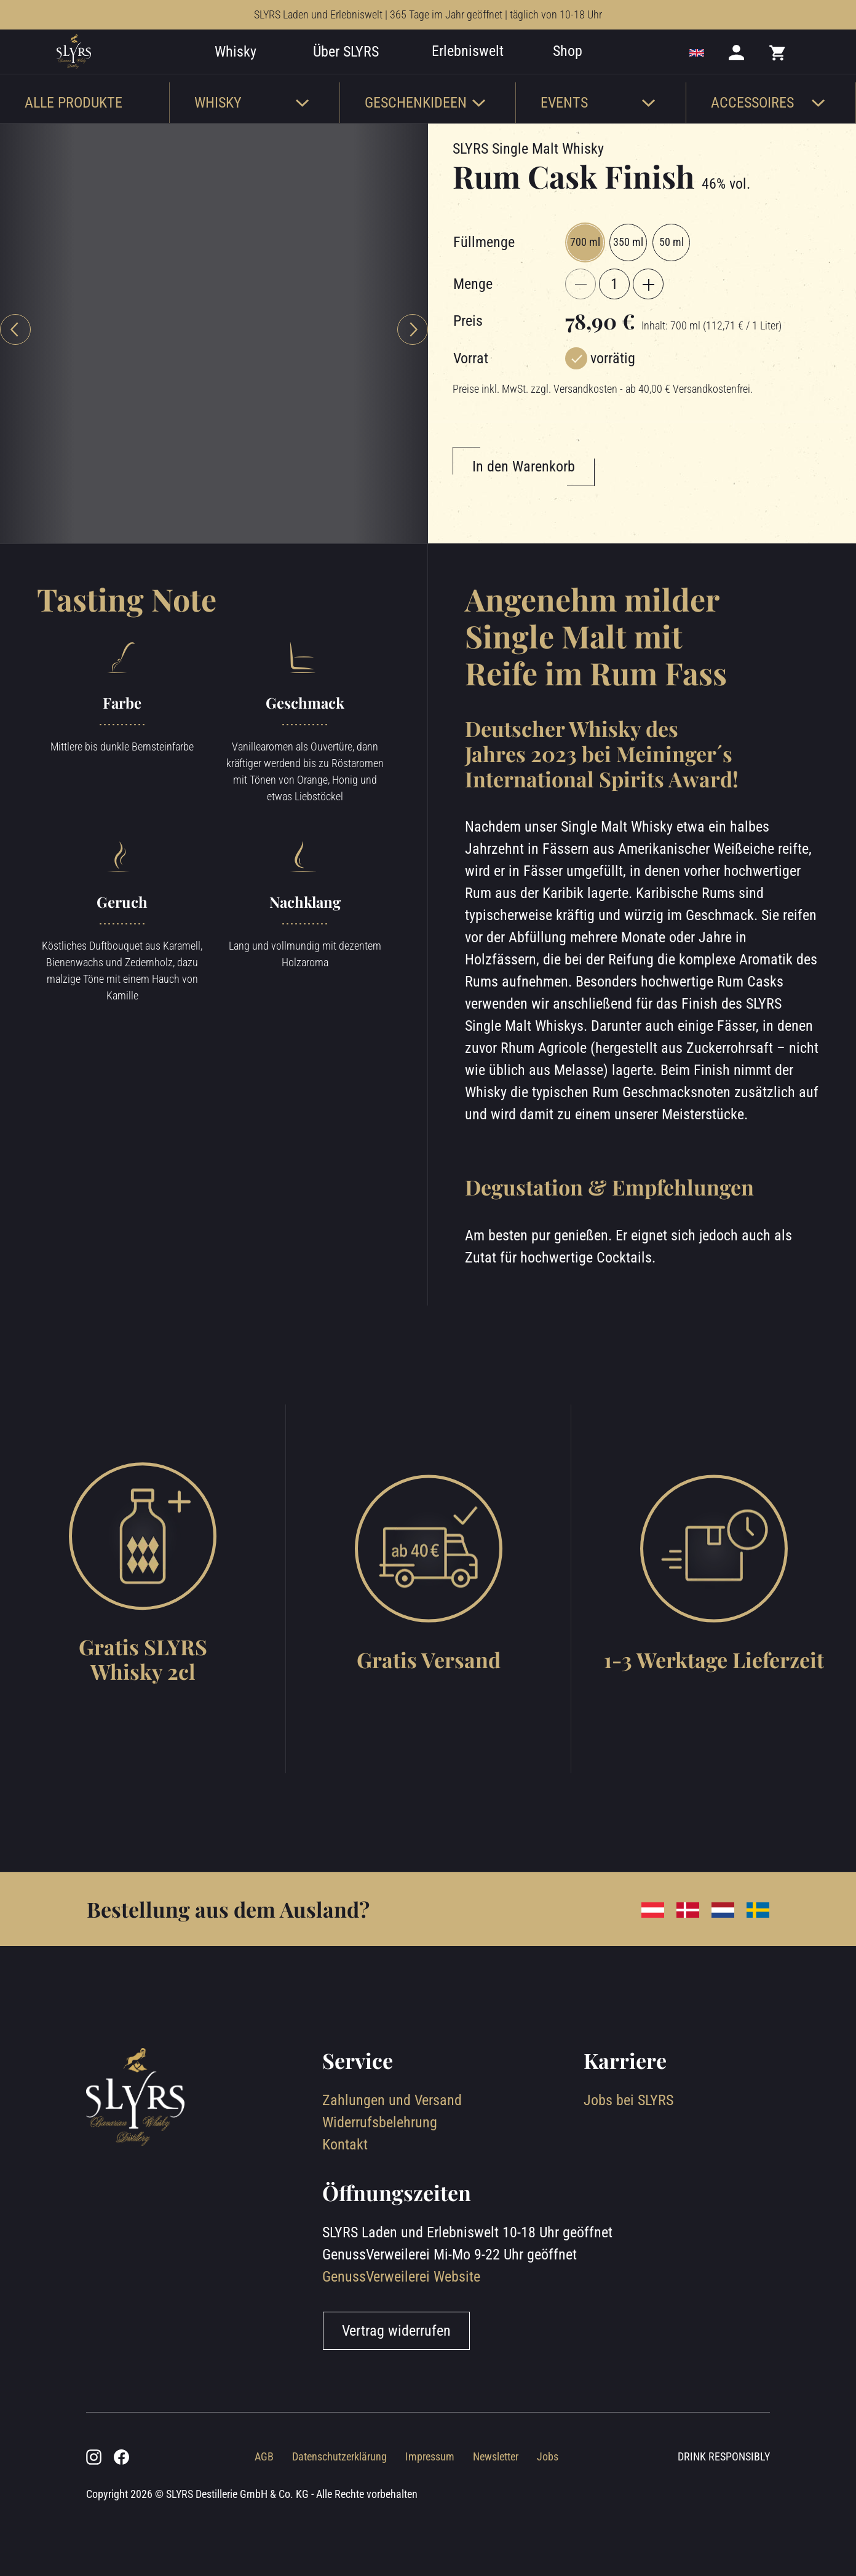 The height and width of the screenshot is (2576, 856). Describe the element at coordinates (379, 2159) in the screenshot. I see `Widerrufsbelehrung` at that location.